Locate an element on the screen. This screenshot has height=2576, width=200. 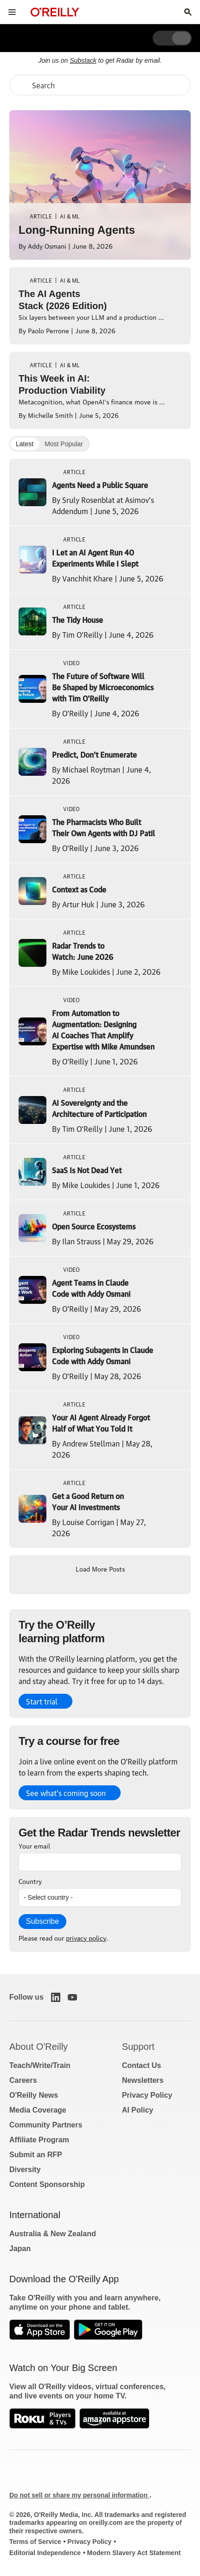
privacy policy is located at coordinates (86, 1937).